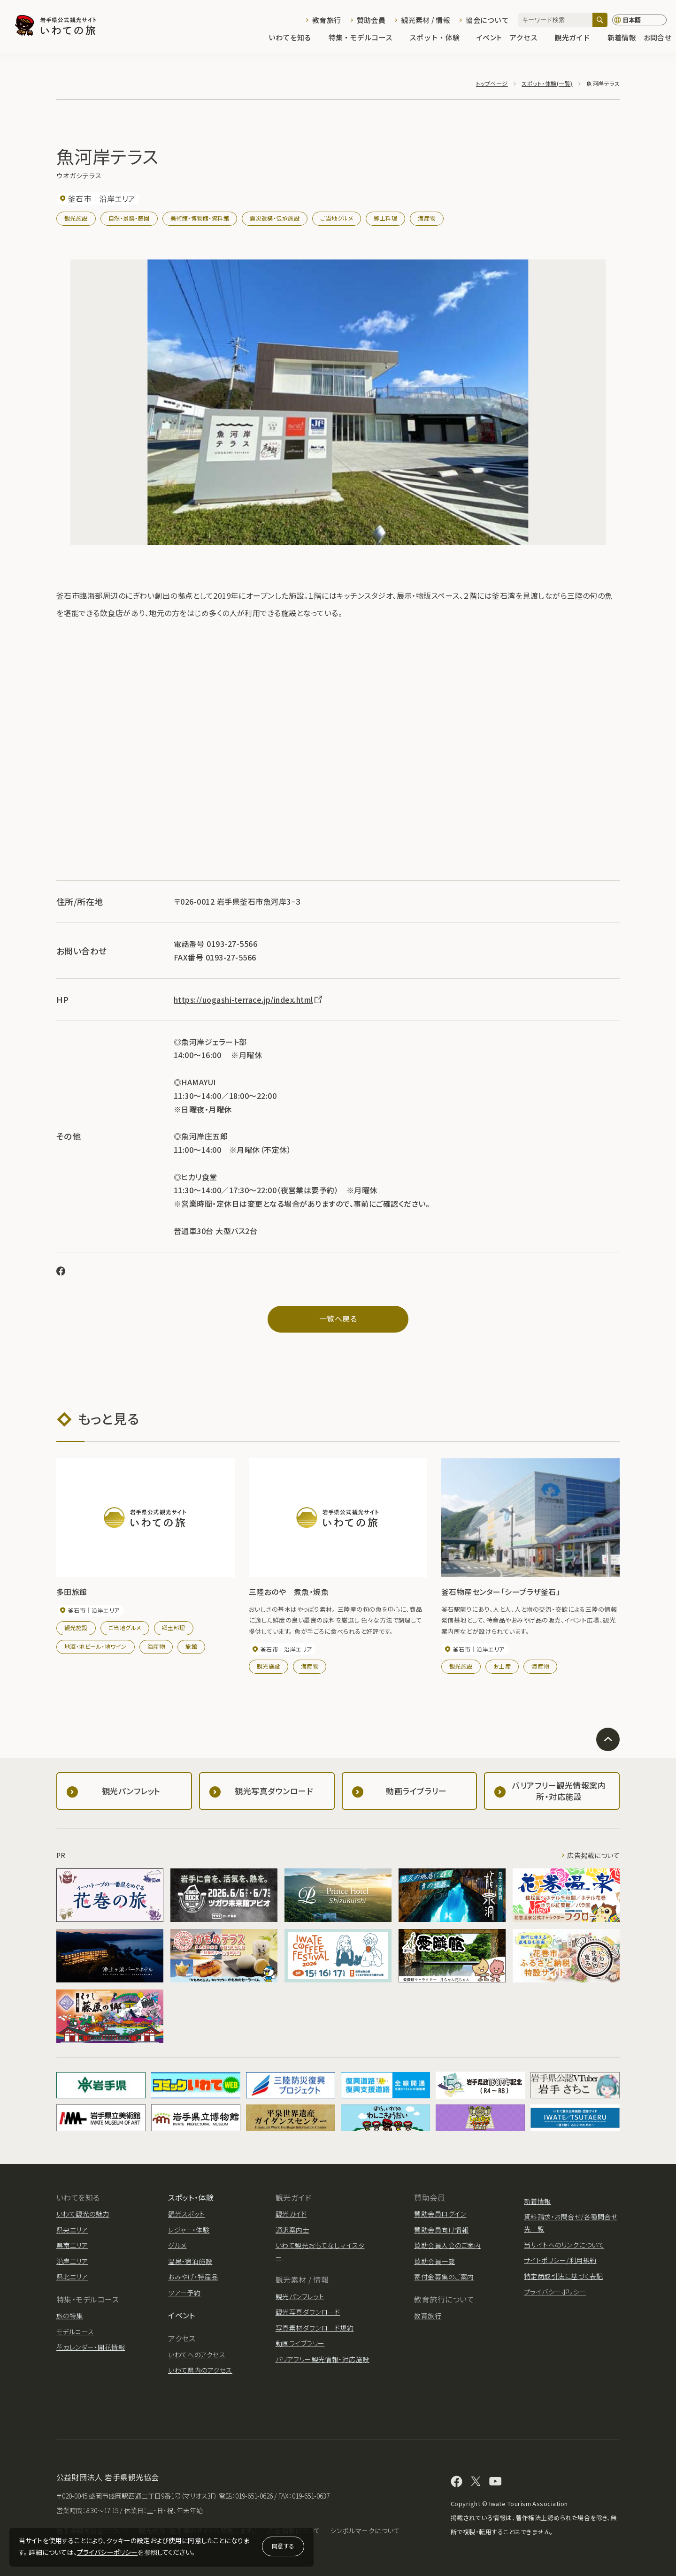 The image size is (676, 2576). I want to click on 花カレンダー・開花情報, so click(90, 2347).